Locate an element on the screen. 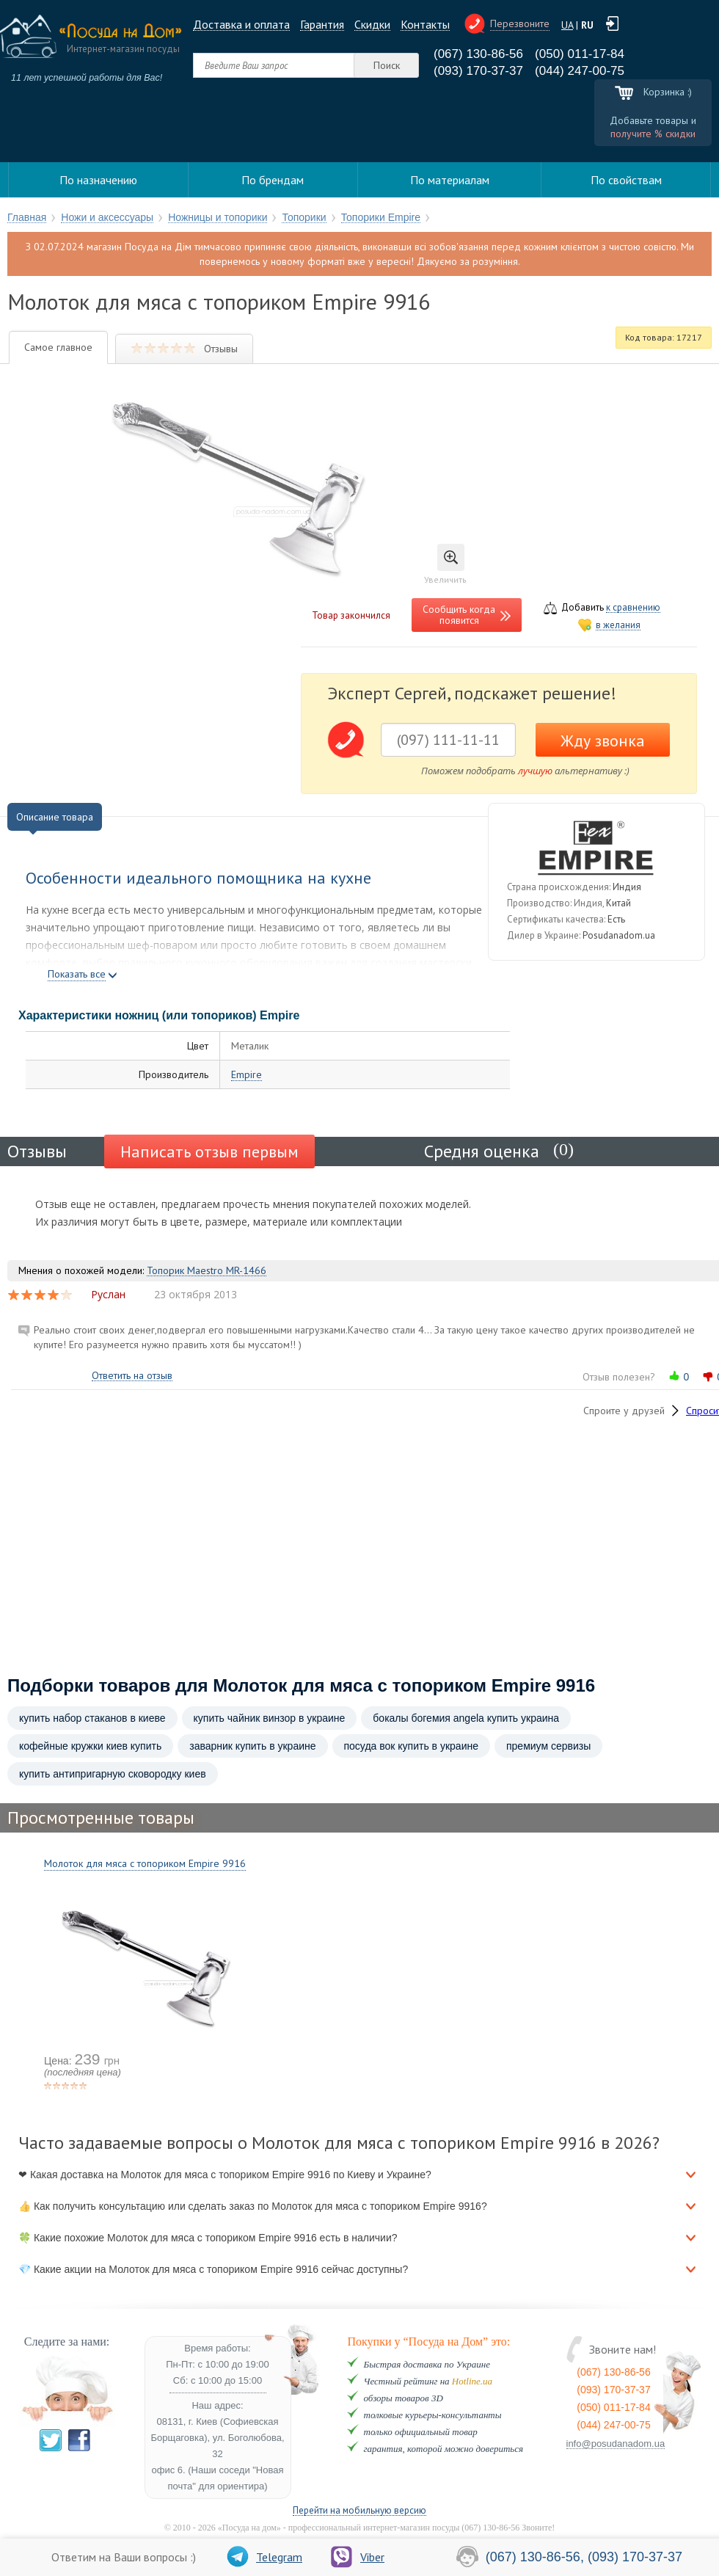 The image size is (719, 2576). Жду звонка is located at coordinates (603, 740).